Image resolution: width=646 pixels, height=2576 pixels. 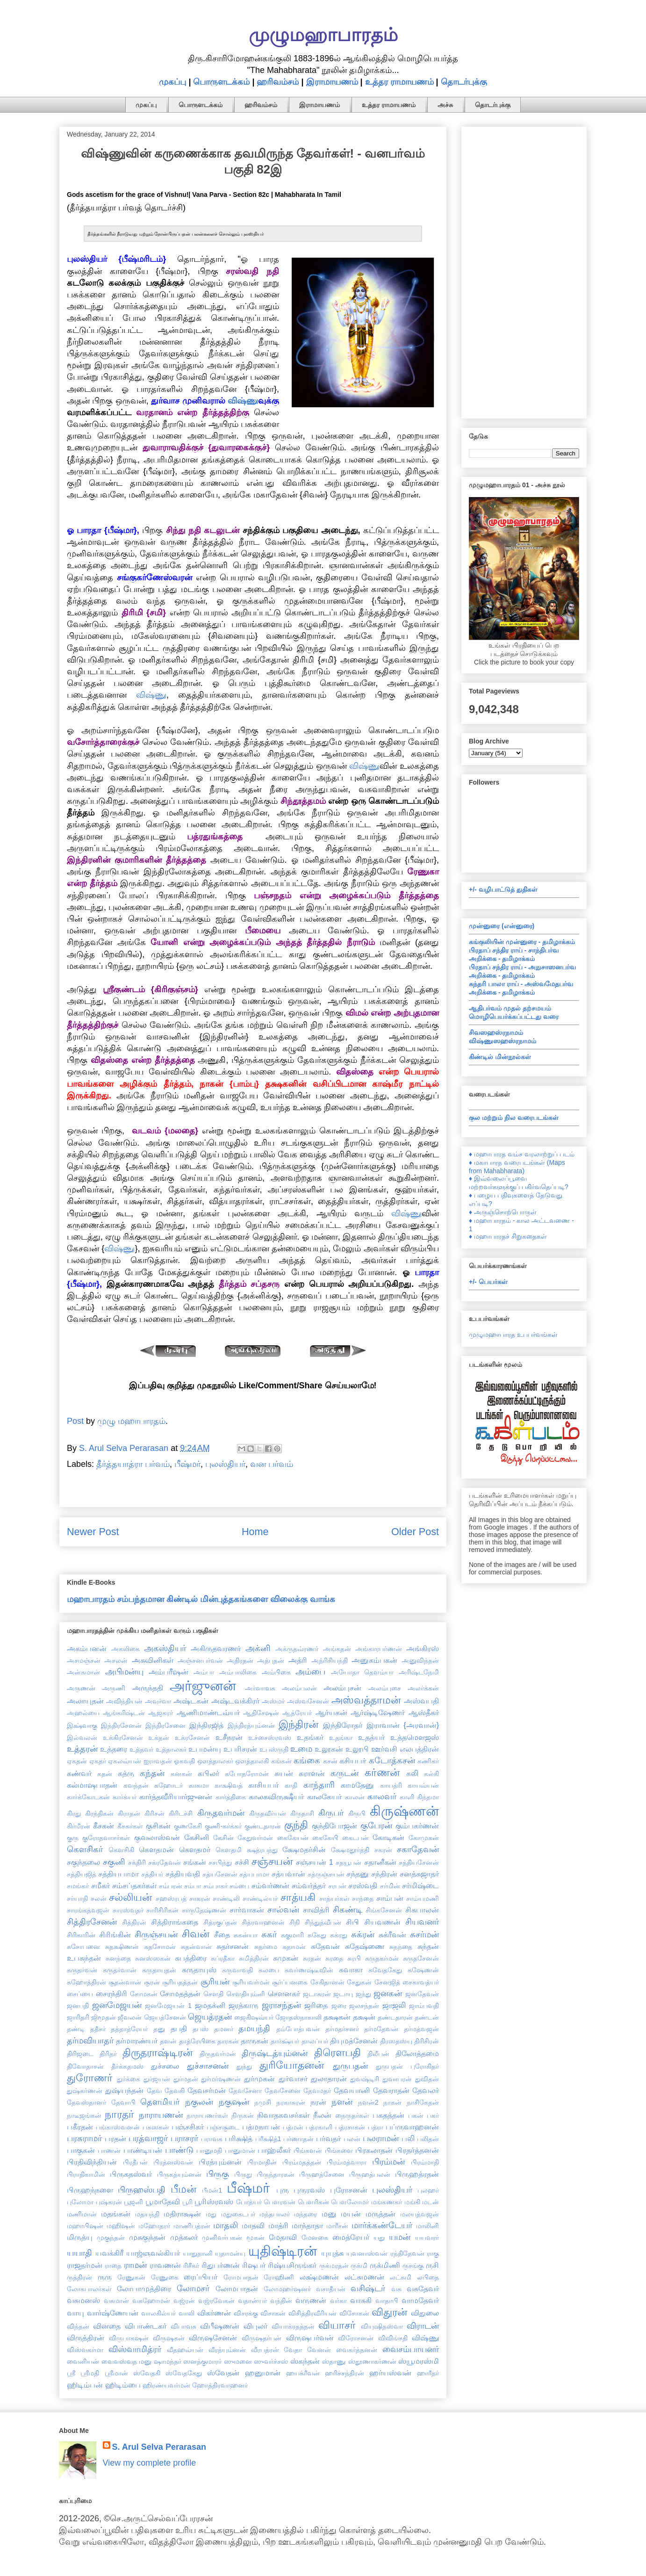 What do you see at coordinates (275, 2053) in the screenshot?
I see `திருஷ்டத்யும்னன்` at bounding box center [275, 2053].